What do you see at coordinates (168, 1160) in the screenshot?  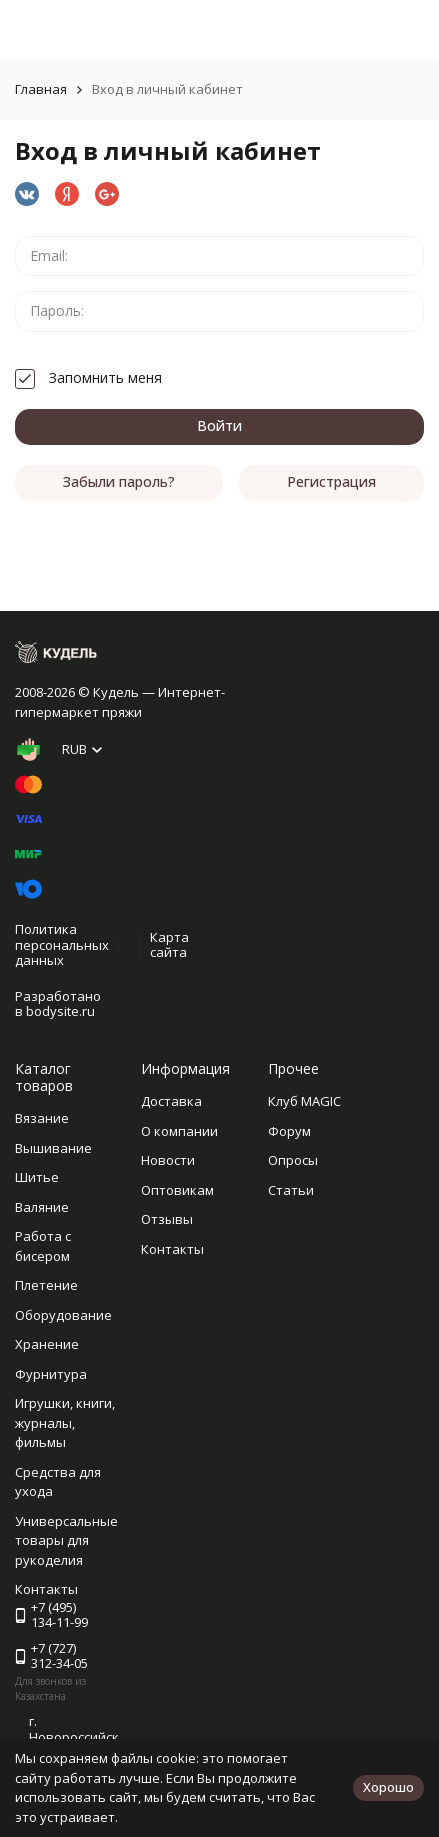 I see `Новости` at bounding box center [168, 1160].